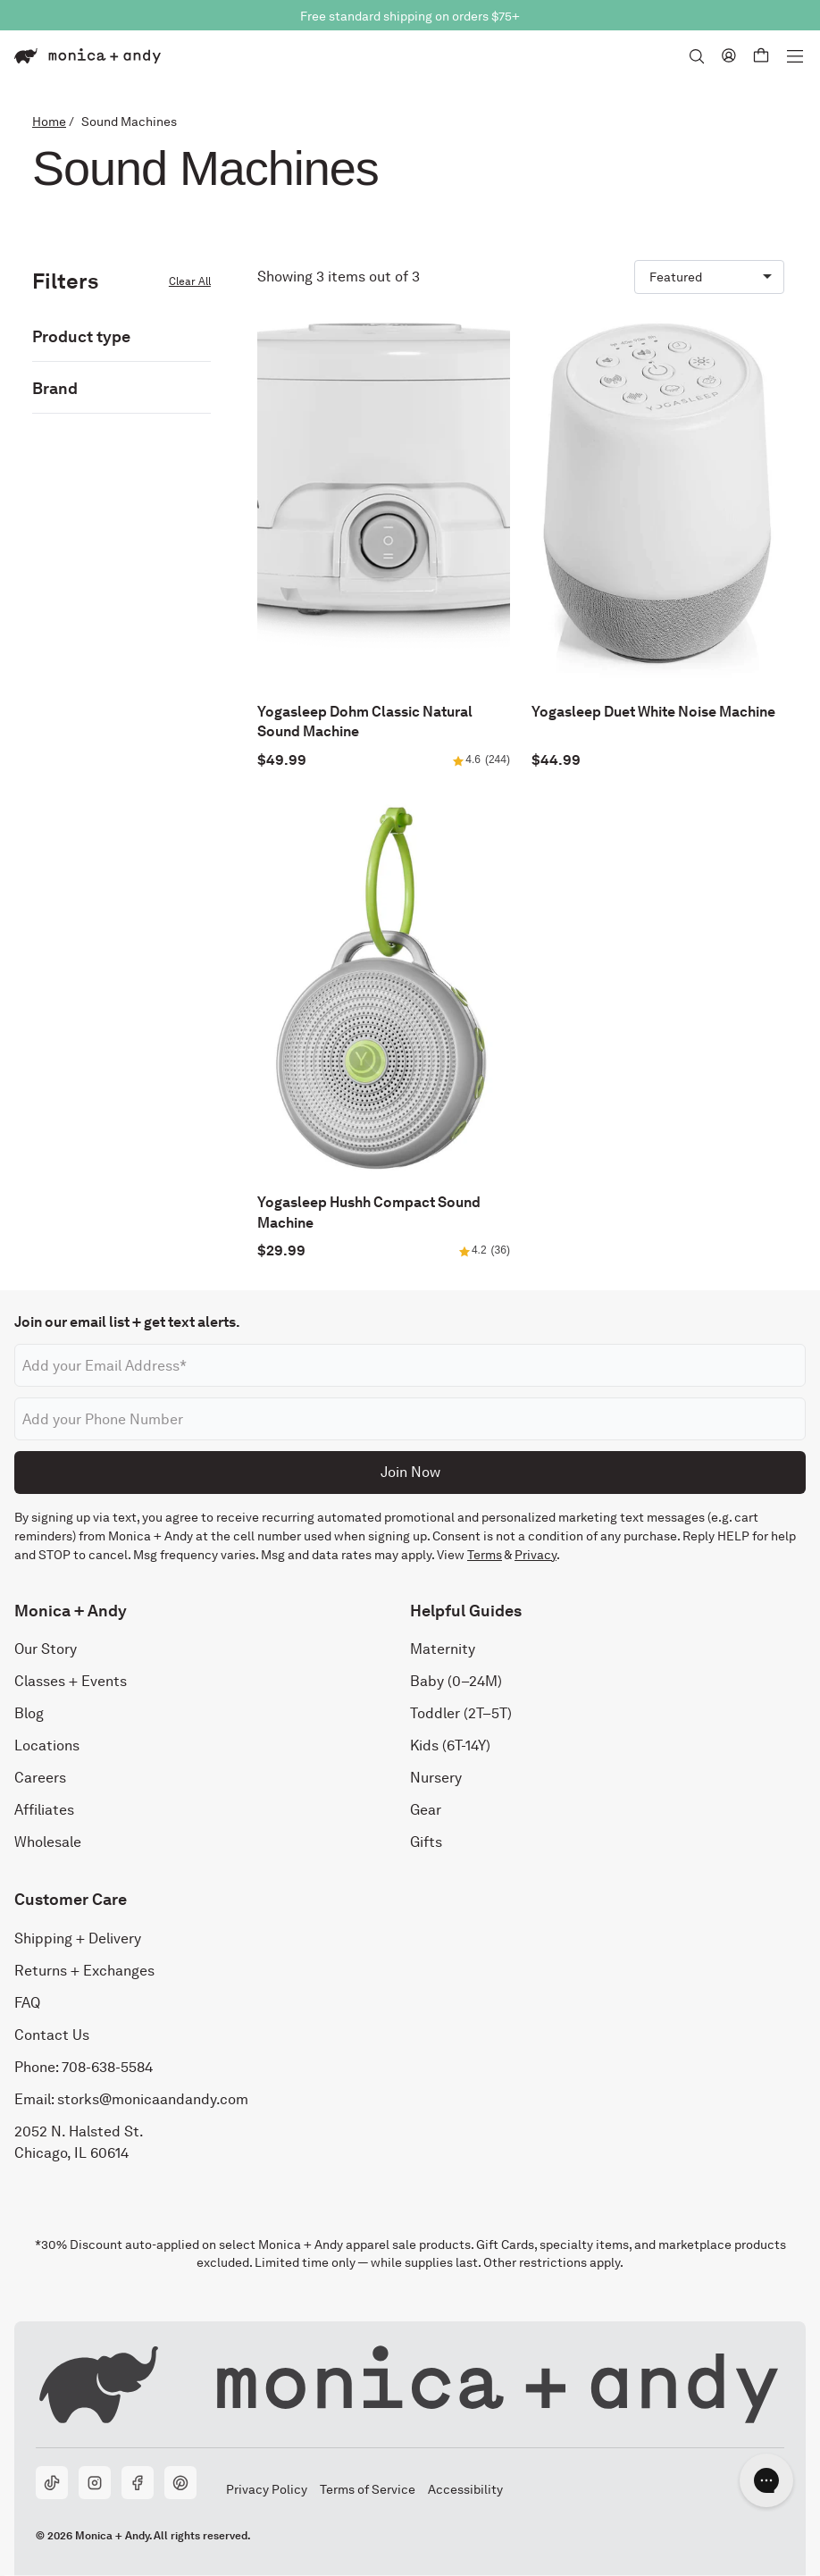 The width and height of the screenshot is (820, 2576). I want to click on Home, so click(49, 121).